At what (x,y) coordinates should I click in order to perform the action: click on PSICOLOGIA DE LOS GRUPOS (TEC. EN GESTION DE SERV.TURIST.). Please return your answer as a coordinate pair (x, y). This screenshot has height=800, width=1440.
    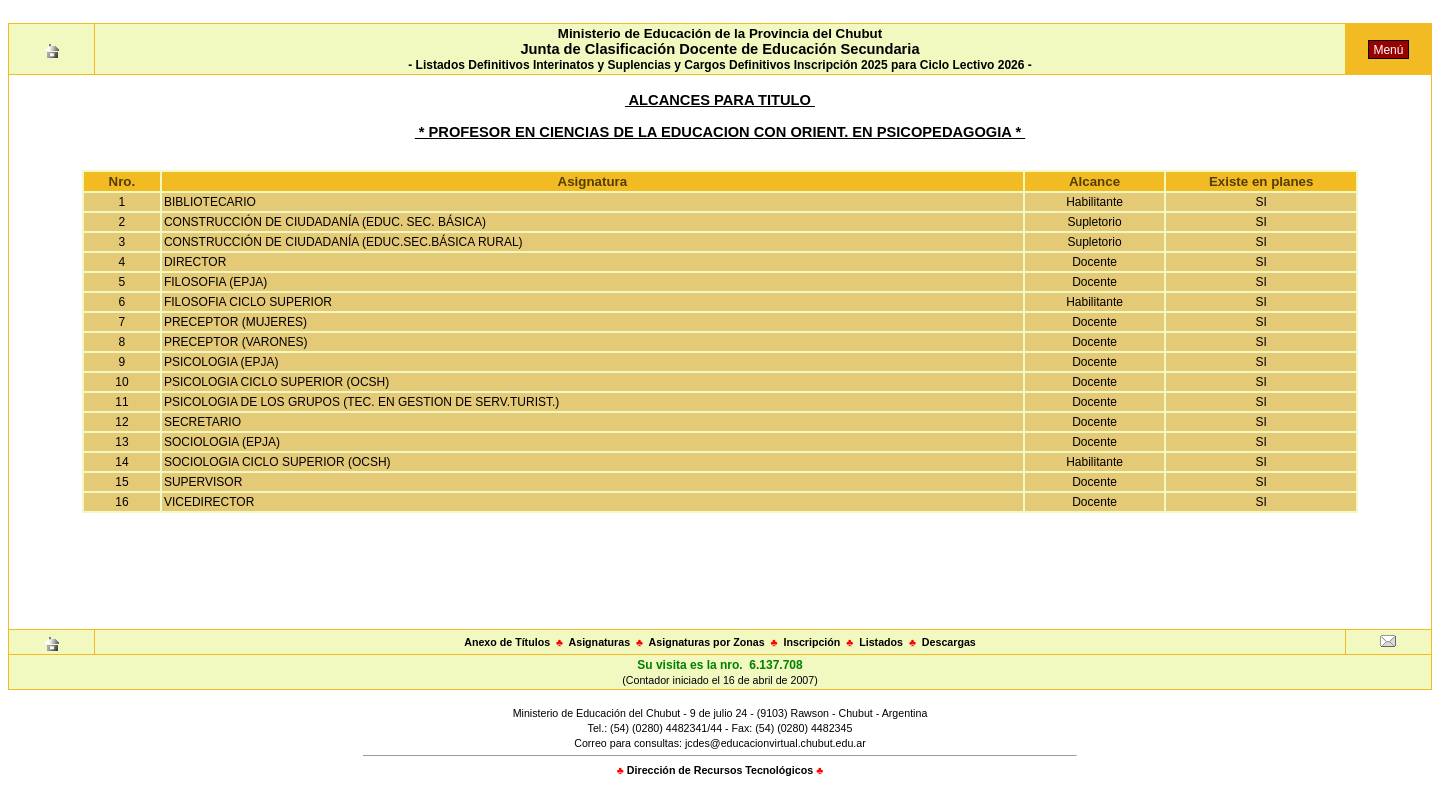
    Looking at the image, I should click on (361, 402).